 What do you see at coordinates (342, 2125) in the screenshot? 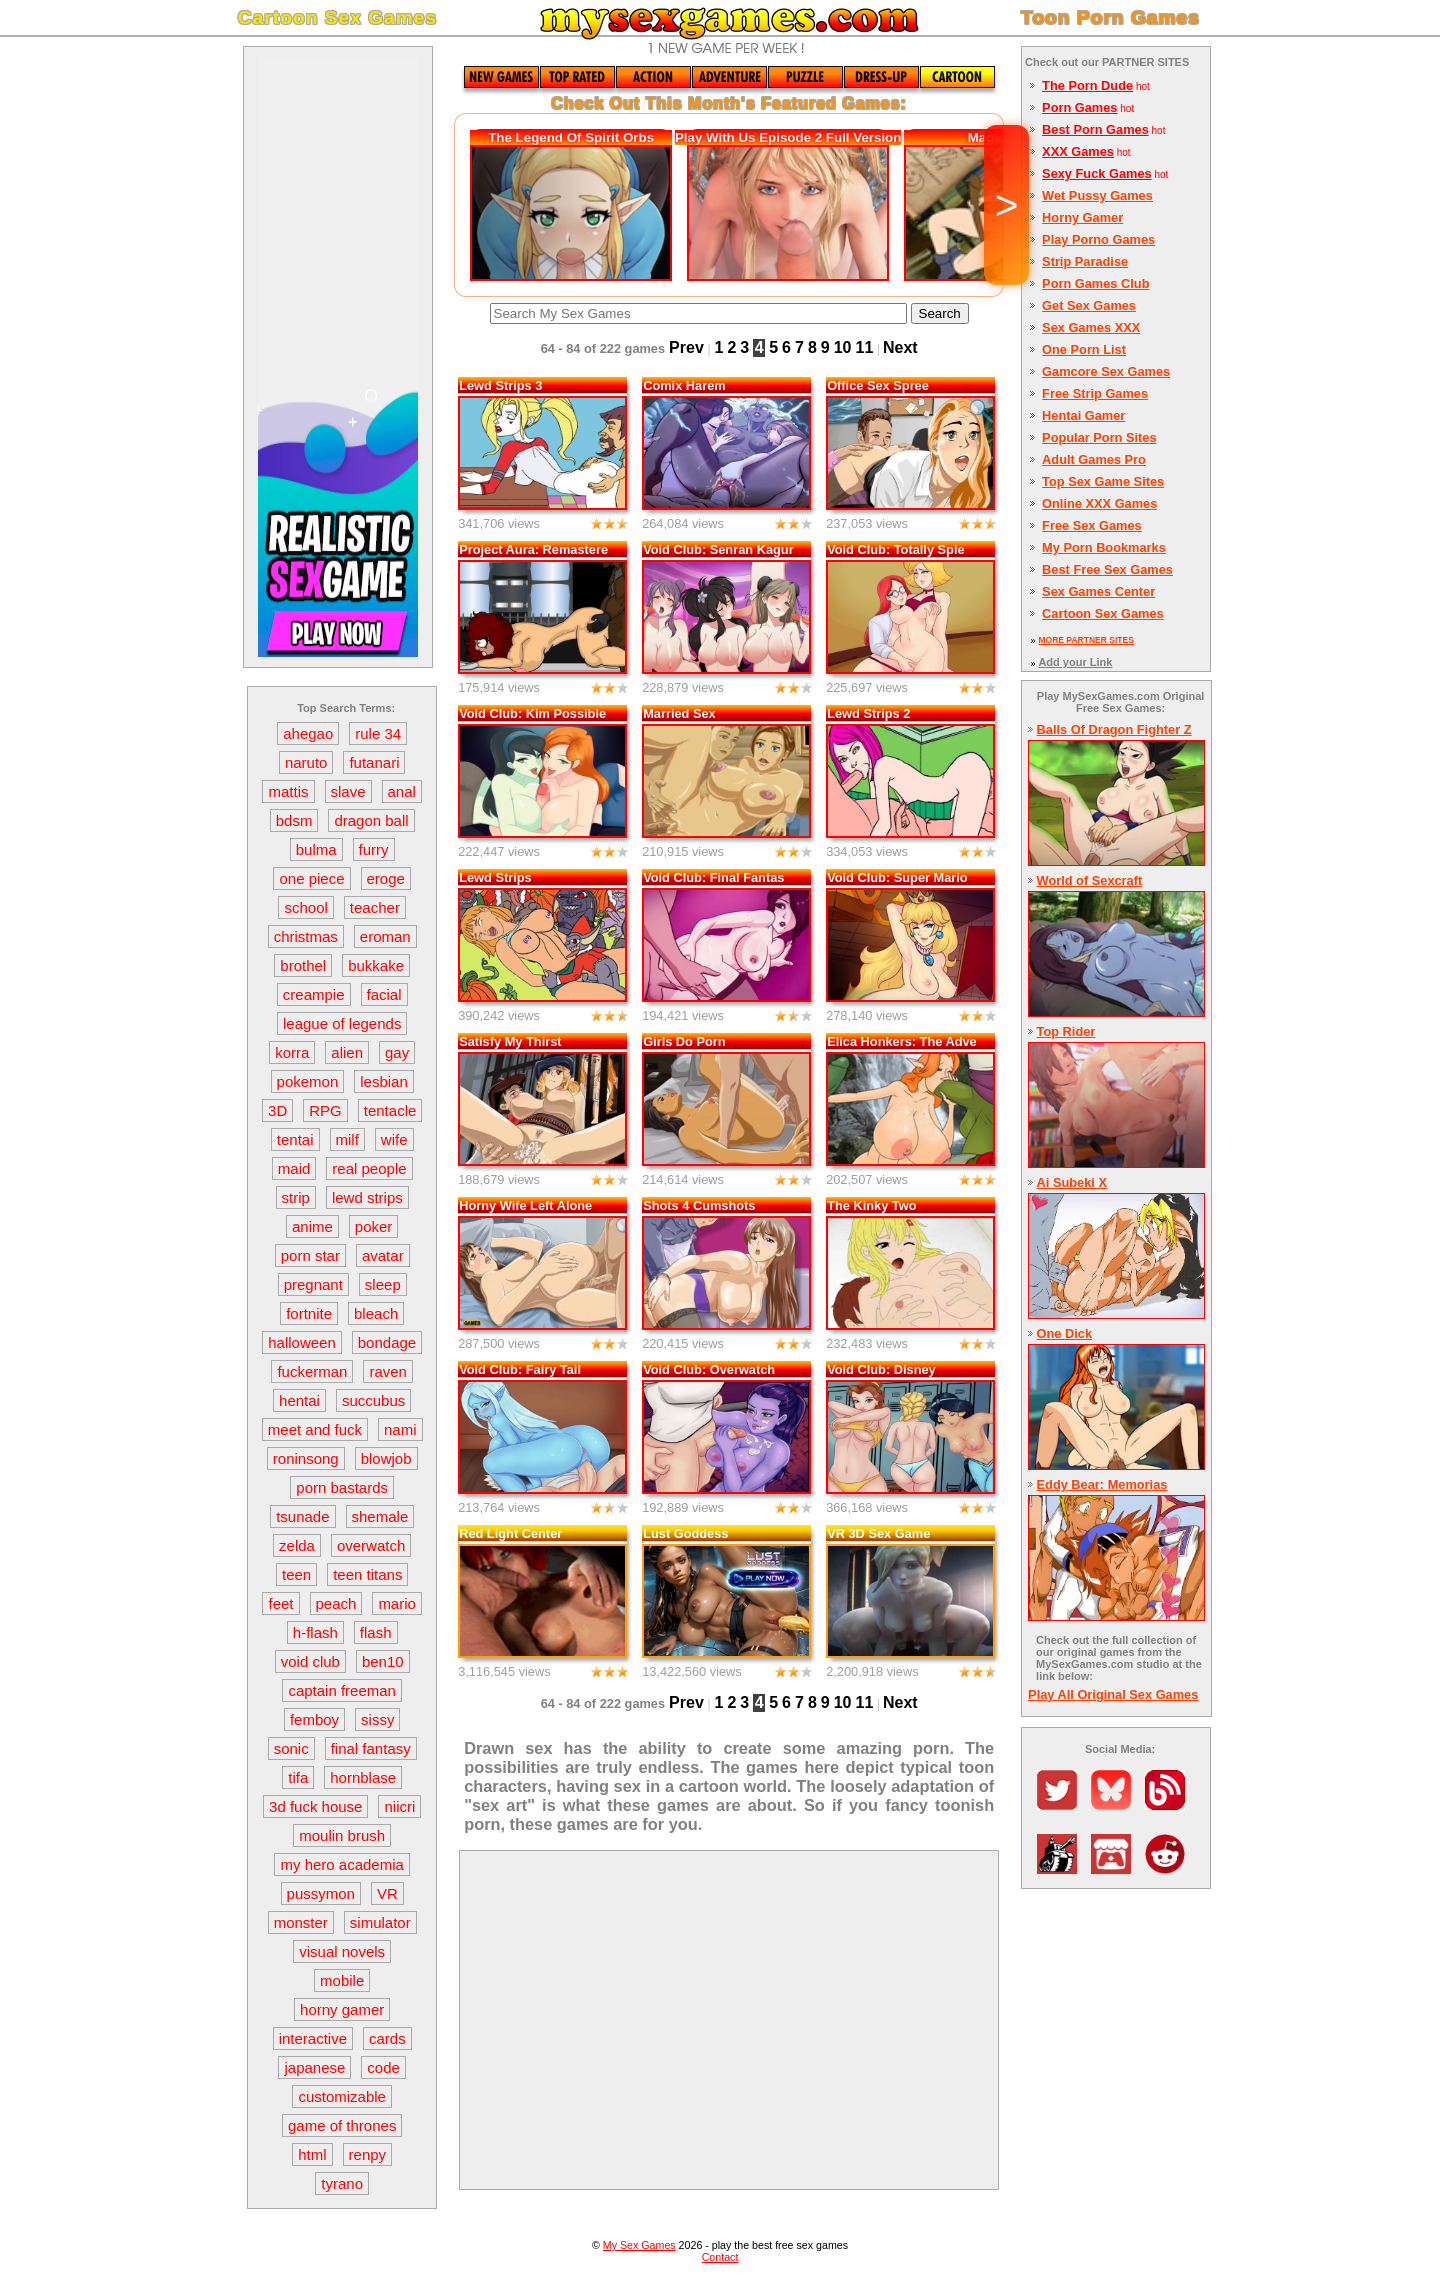
I see `game of thrones` at bounding box center [342, 2125].